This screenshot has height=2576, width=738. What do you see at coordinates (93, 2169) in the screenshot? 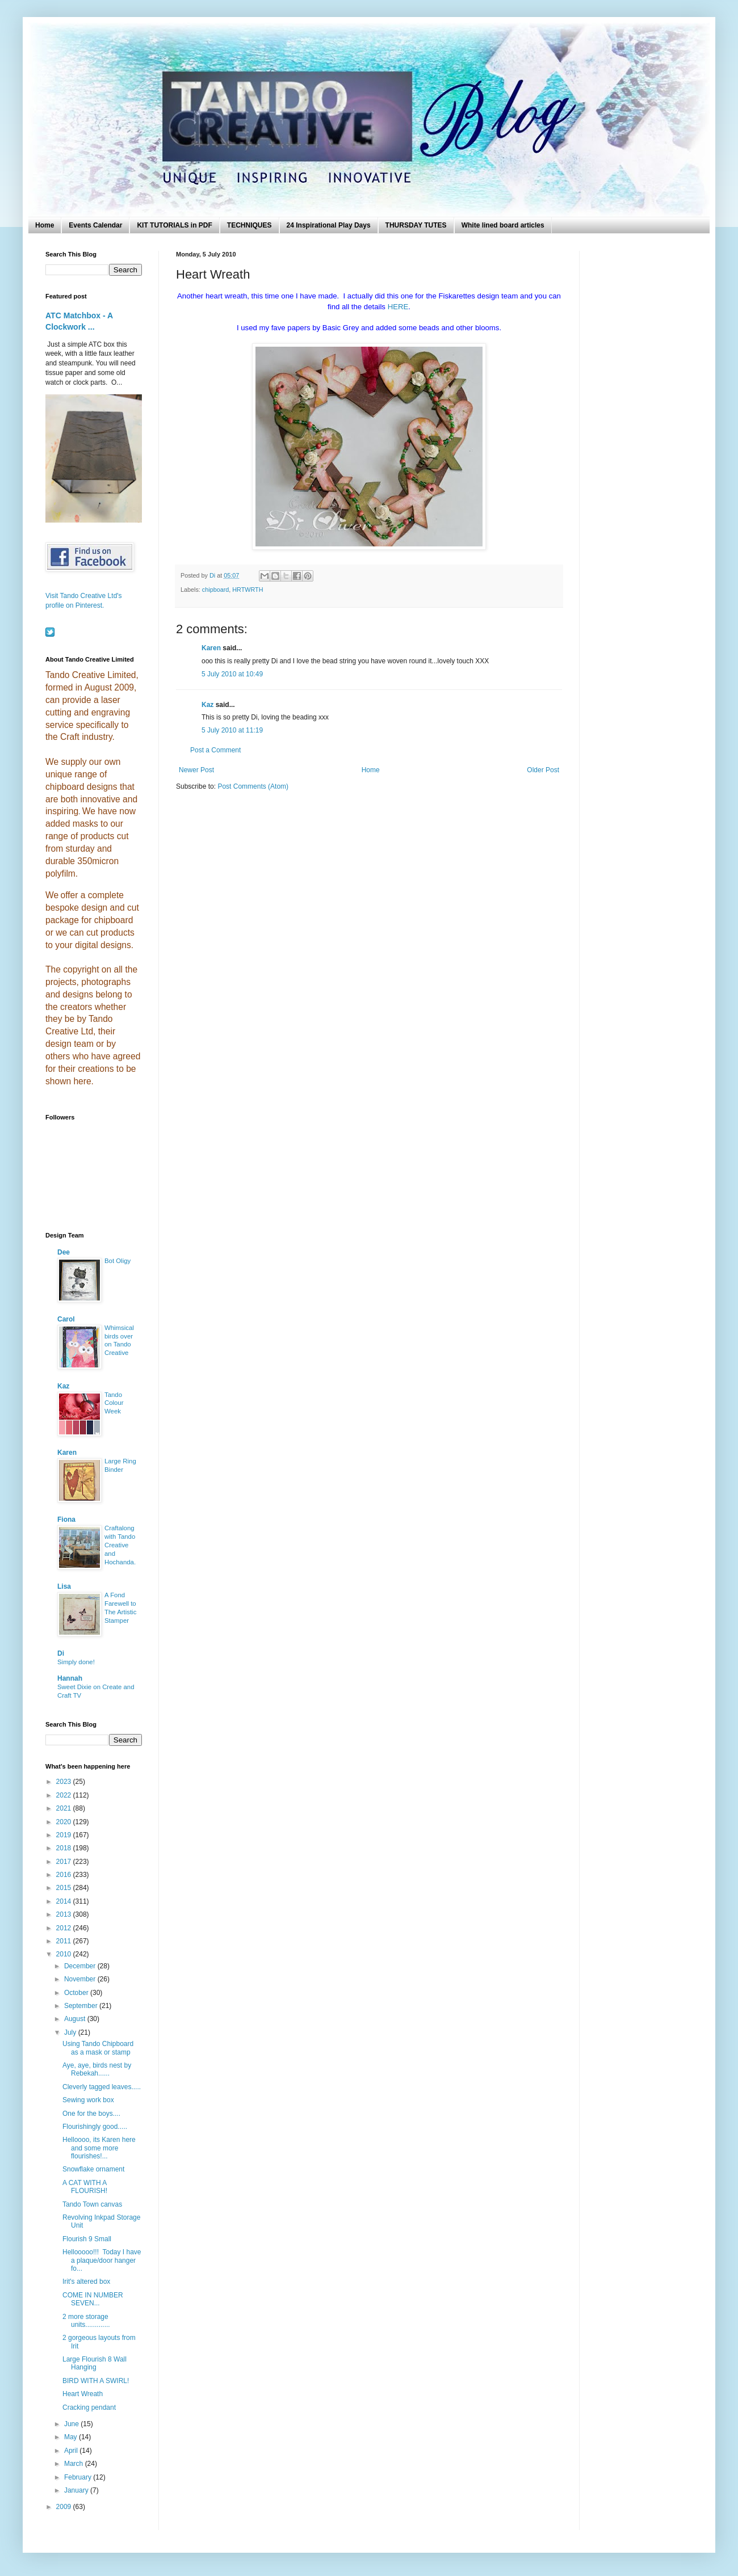
I see `Snowflake ornament` at bounding box center [93, 2169].